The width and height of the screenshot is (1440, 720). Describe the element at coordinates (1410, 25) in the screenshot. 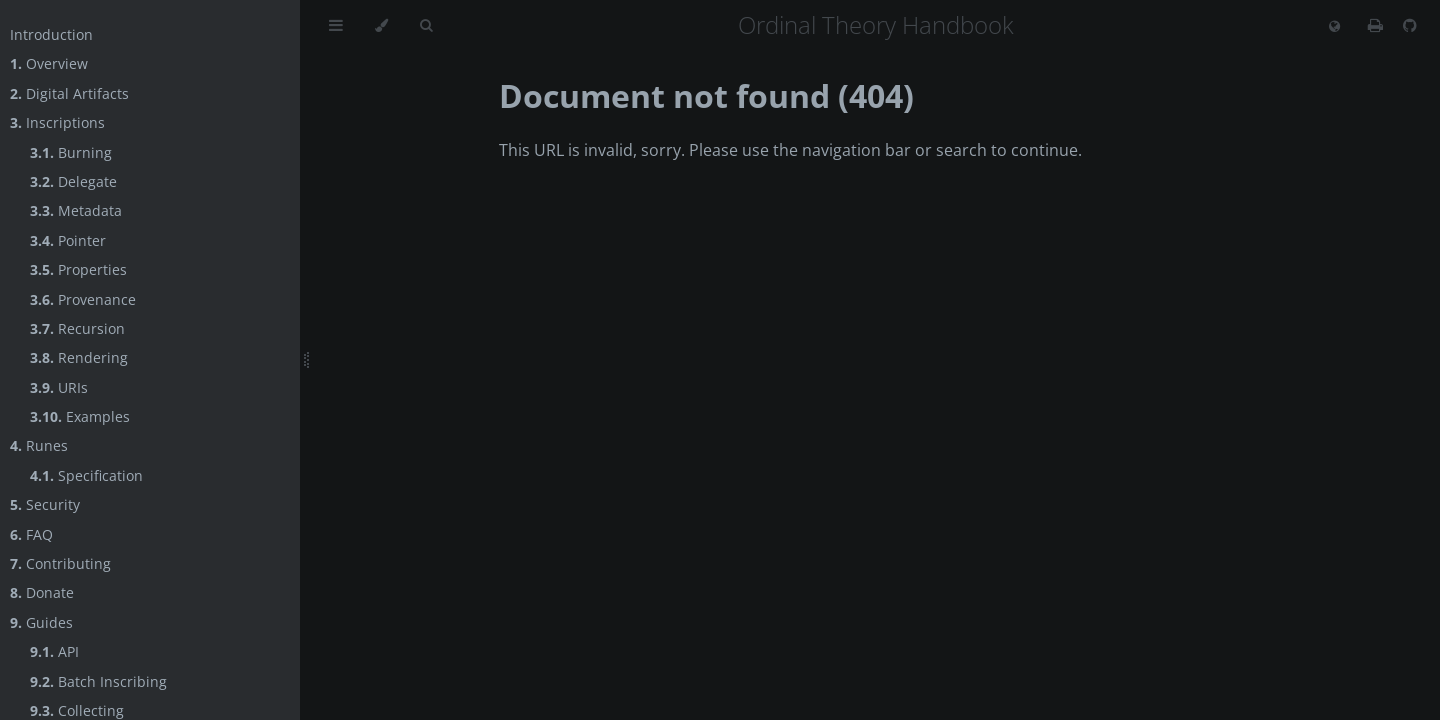

I see `[Git repository]` at that location.